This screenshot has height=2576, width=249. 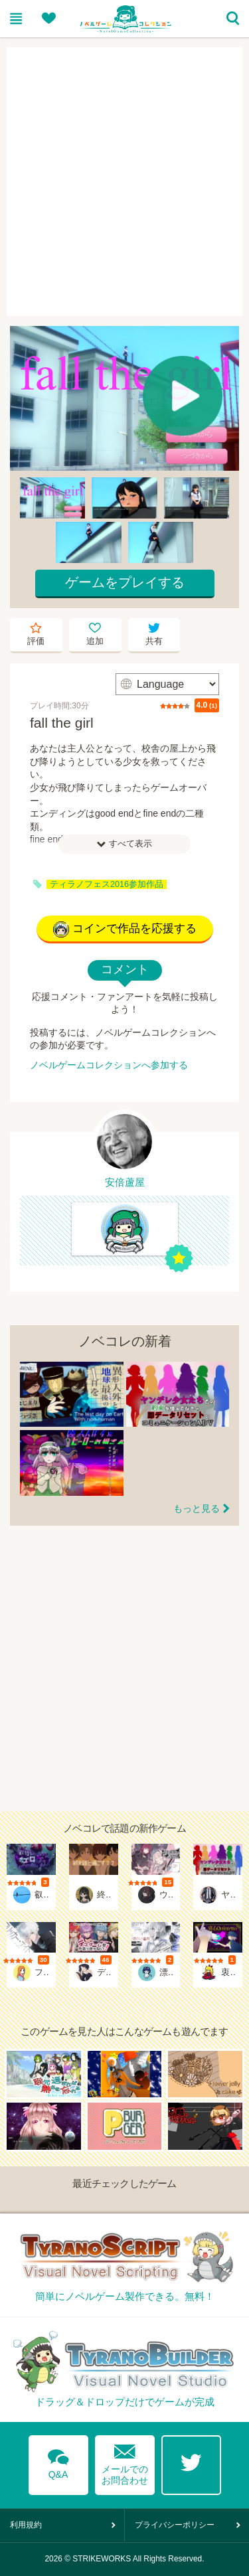 I want to click on Q&A, so click(x=58, y=2461).